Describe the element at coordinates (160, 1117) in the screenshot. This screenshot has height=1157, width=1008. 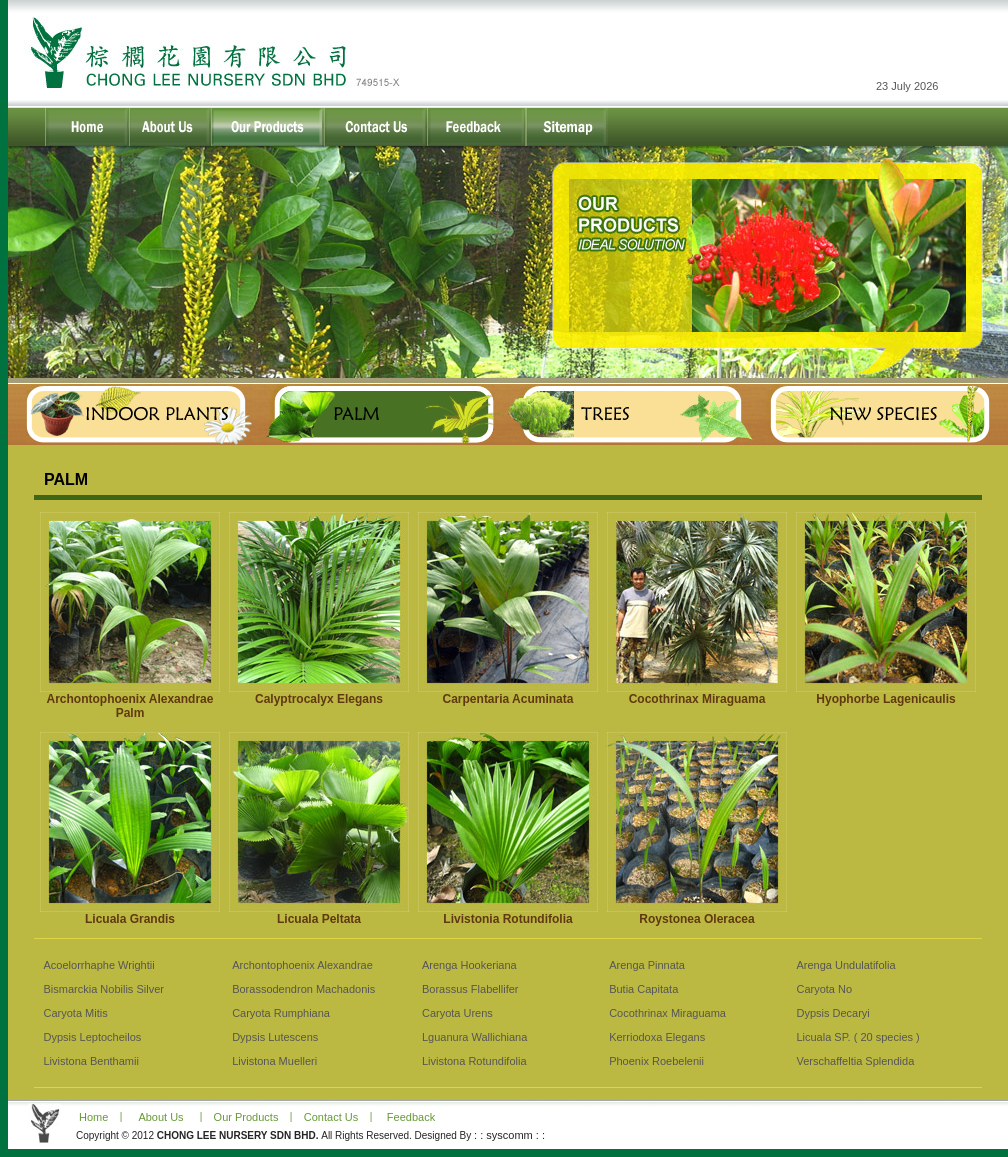
I see `About Us` at that location.